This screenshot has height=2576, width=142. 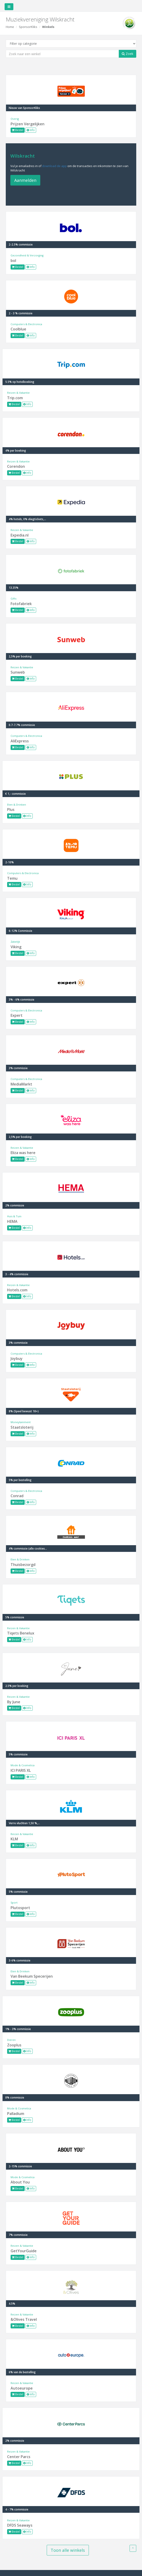 What do you see at coordinates (17, 130) in the screenshot?
I see `Bestel` at bounding box center [17, 130].